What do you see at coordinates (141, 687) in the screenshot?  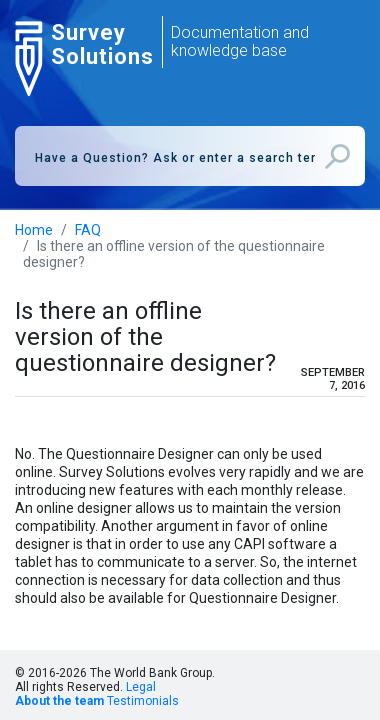 I see `Legal` at bounding box center [141, 687].